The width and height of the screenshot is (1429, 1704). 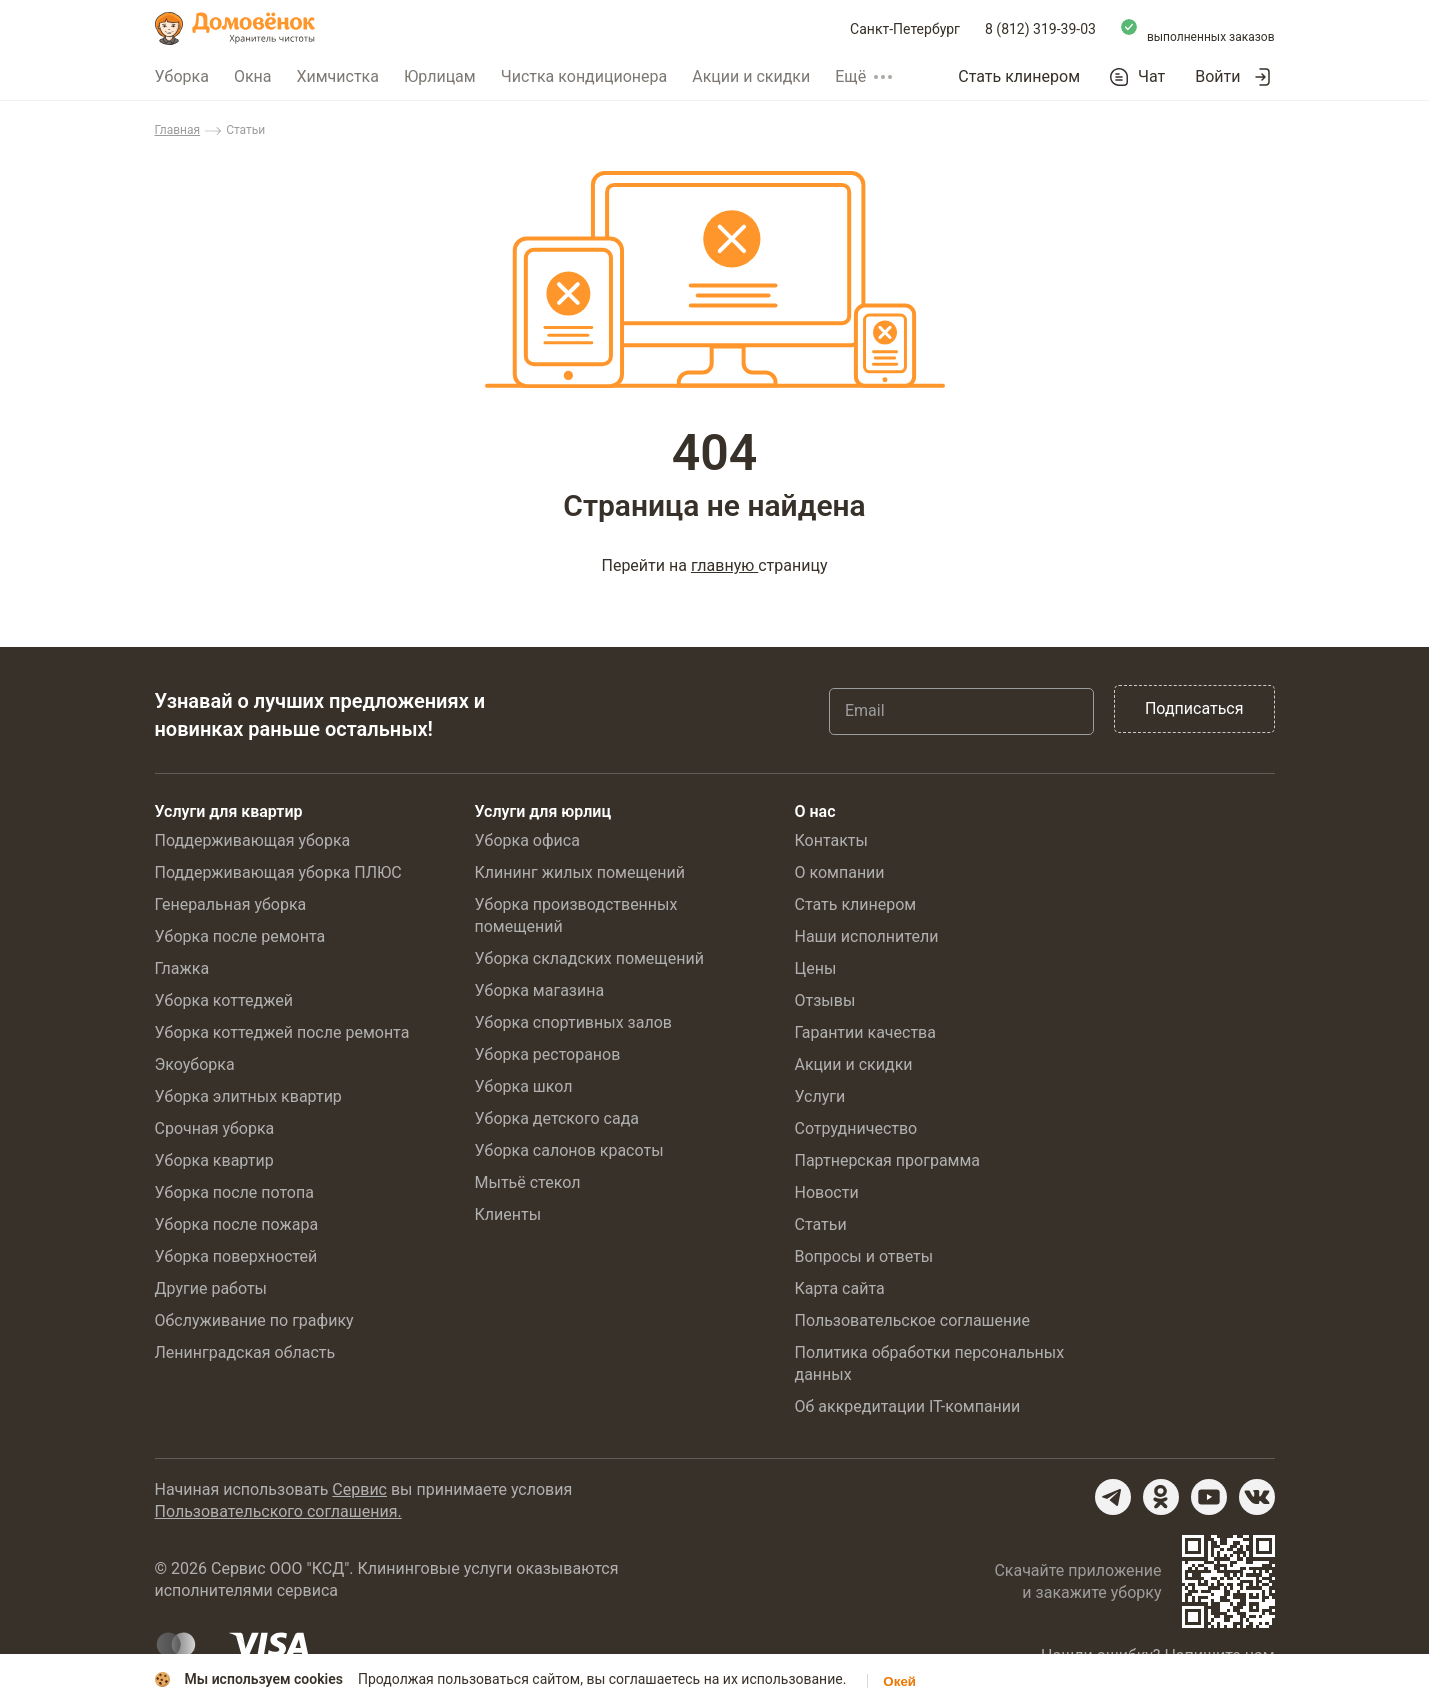 What do you see at coordinates (589, 958) in the screenshot?
I see `Уборка складских помещений` at bounding box center [589, 958].